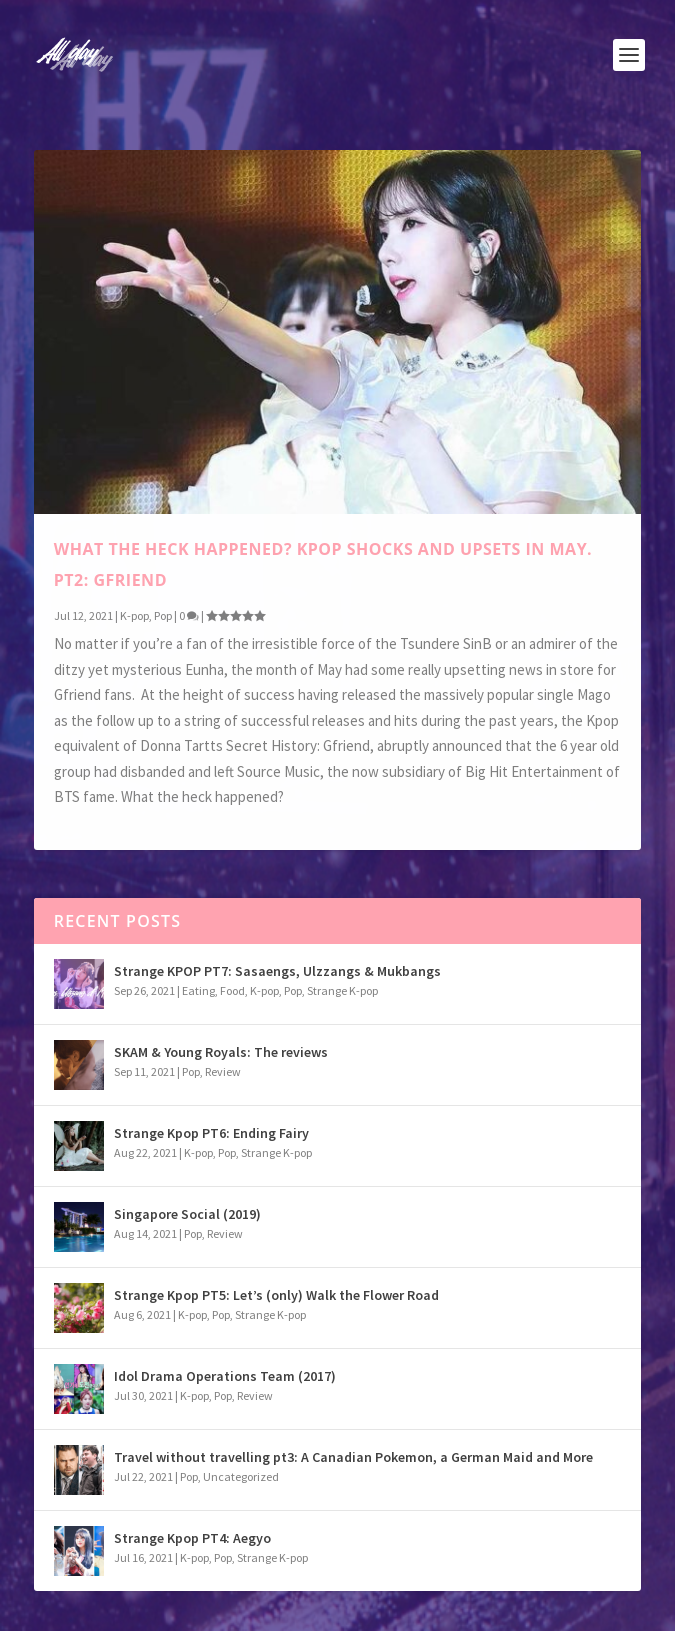 Image resolution: width=675 pixels, height=1631 pixels. What do you see at coordinates (353, 1457) in the screenshot?
I see `Travel without travelling pt3: A Canadian Pokemon, a German Maid and More` at bounding box center [353, 1457].